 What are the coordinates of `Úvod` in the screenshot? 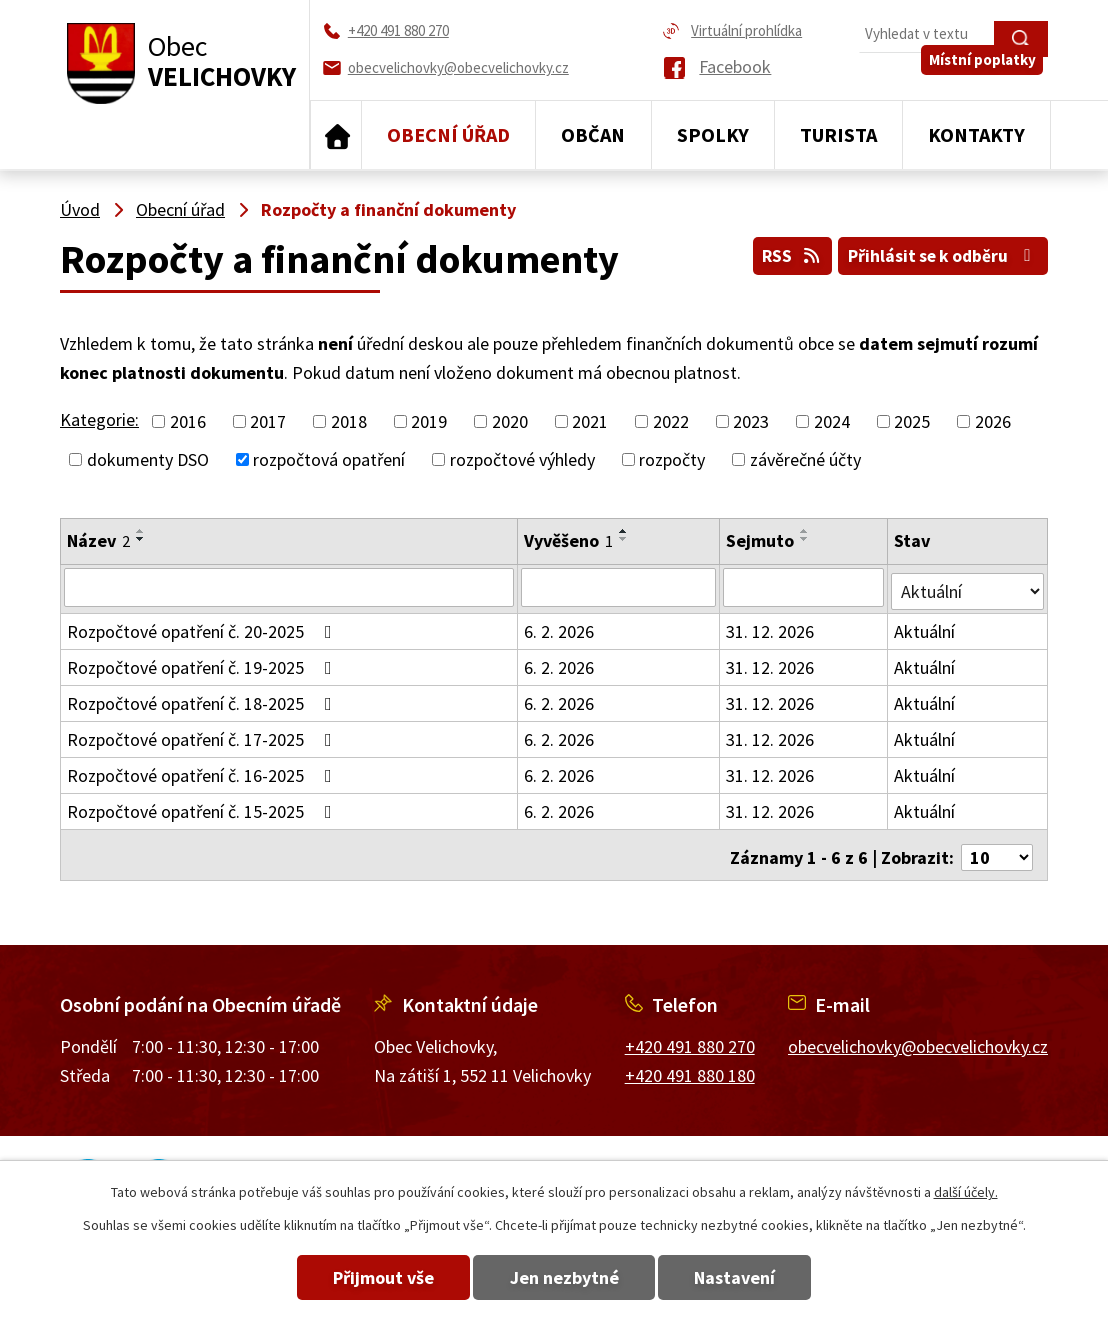 It's located at (336, 135).